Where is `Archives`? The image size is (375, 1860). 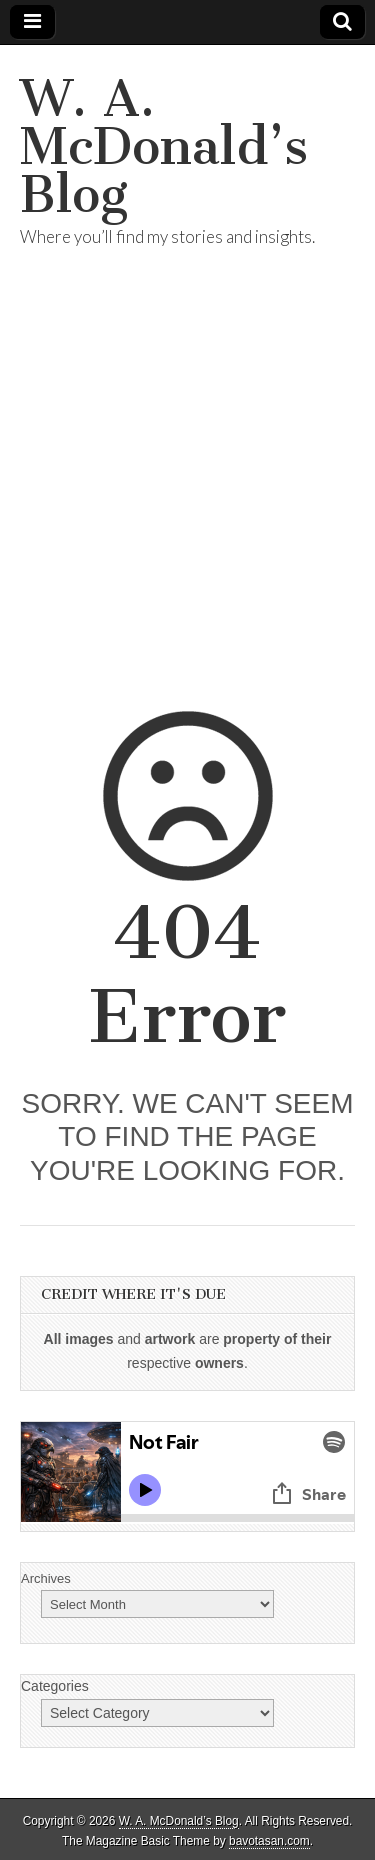 Archives is located at coordinates (46, 1578).